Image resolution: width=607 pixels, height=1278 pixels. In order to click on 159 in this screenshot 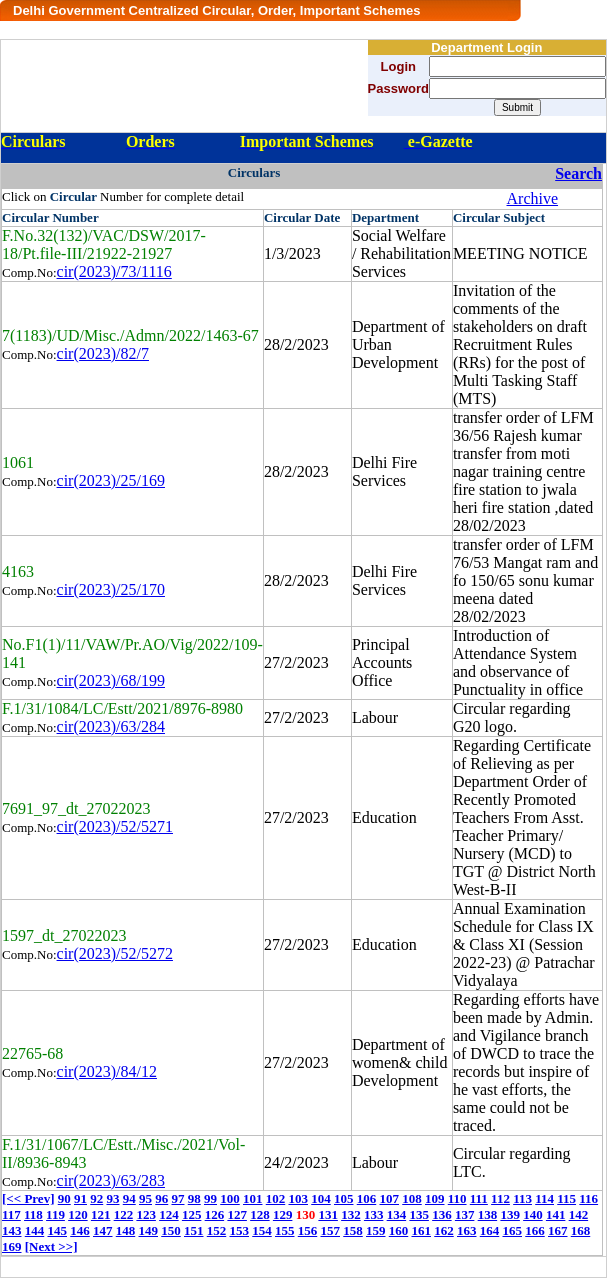, I will do `click(376, 1230)`.